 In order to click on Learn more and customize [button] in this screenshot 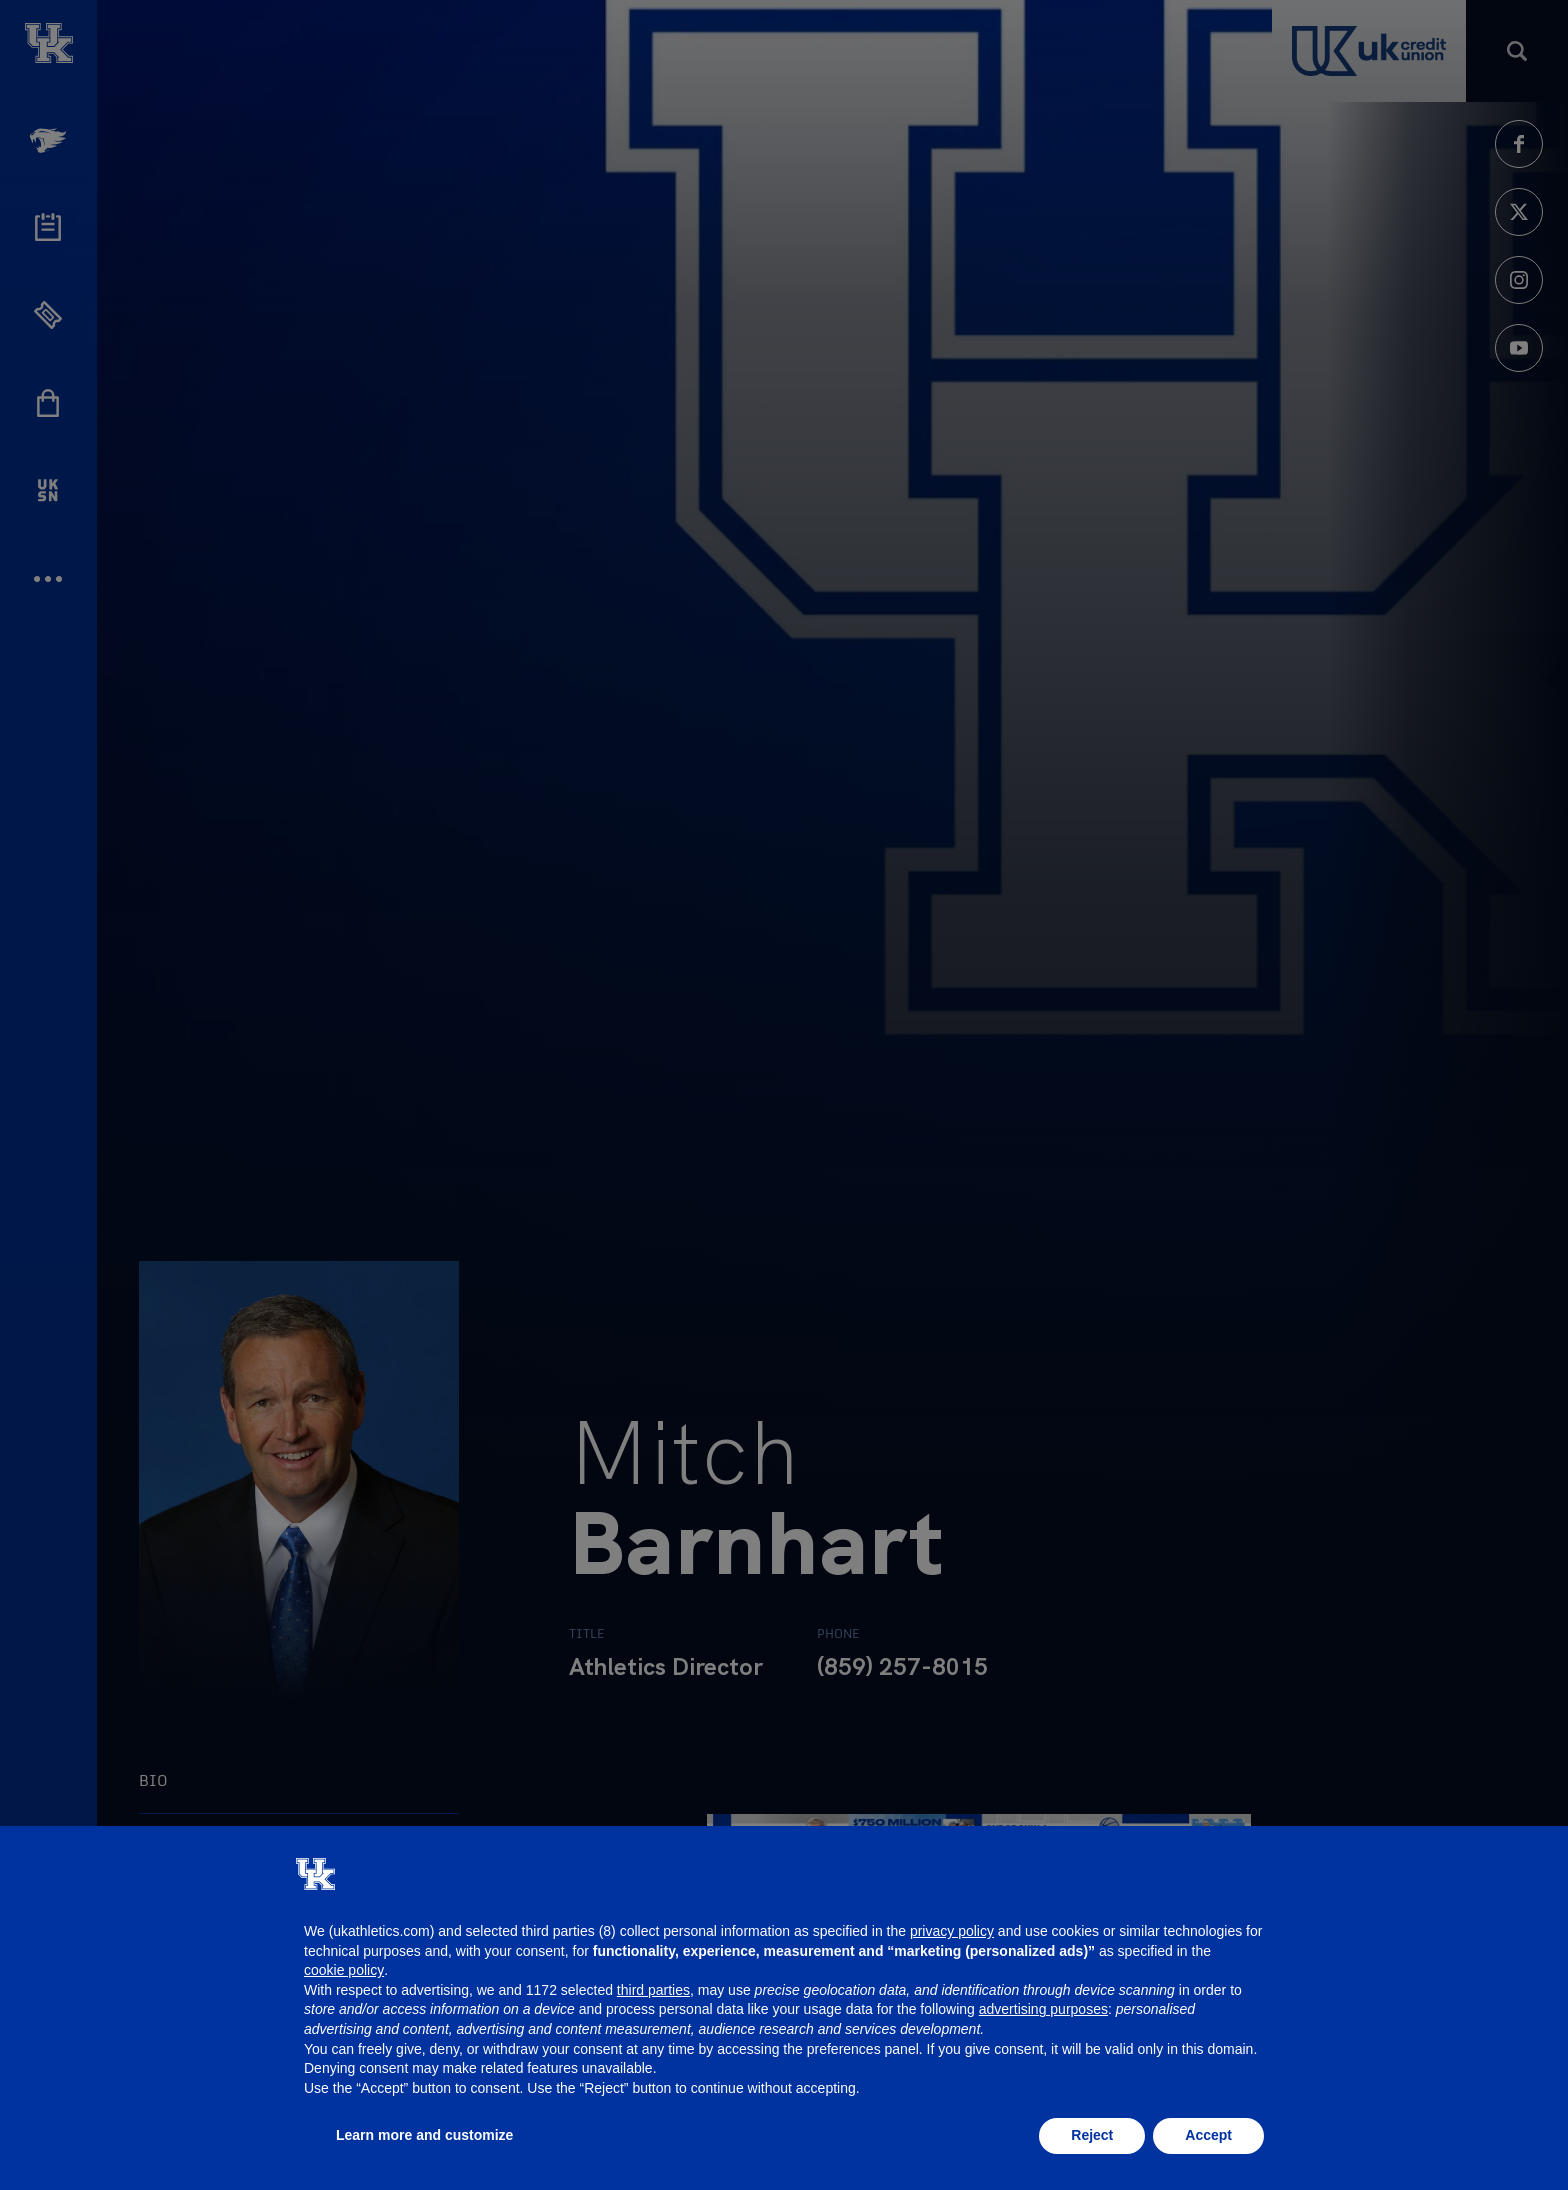, I will do `click(424, 2135)`.